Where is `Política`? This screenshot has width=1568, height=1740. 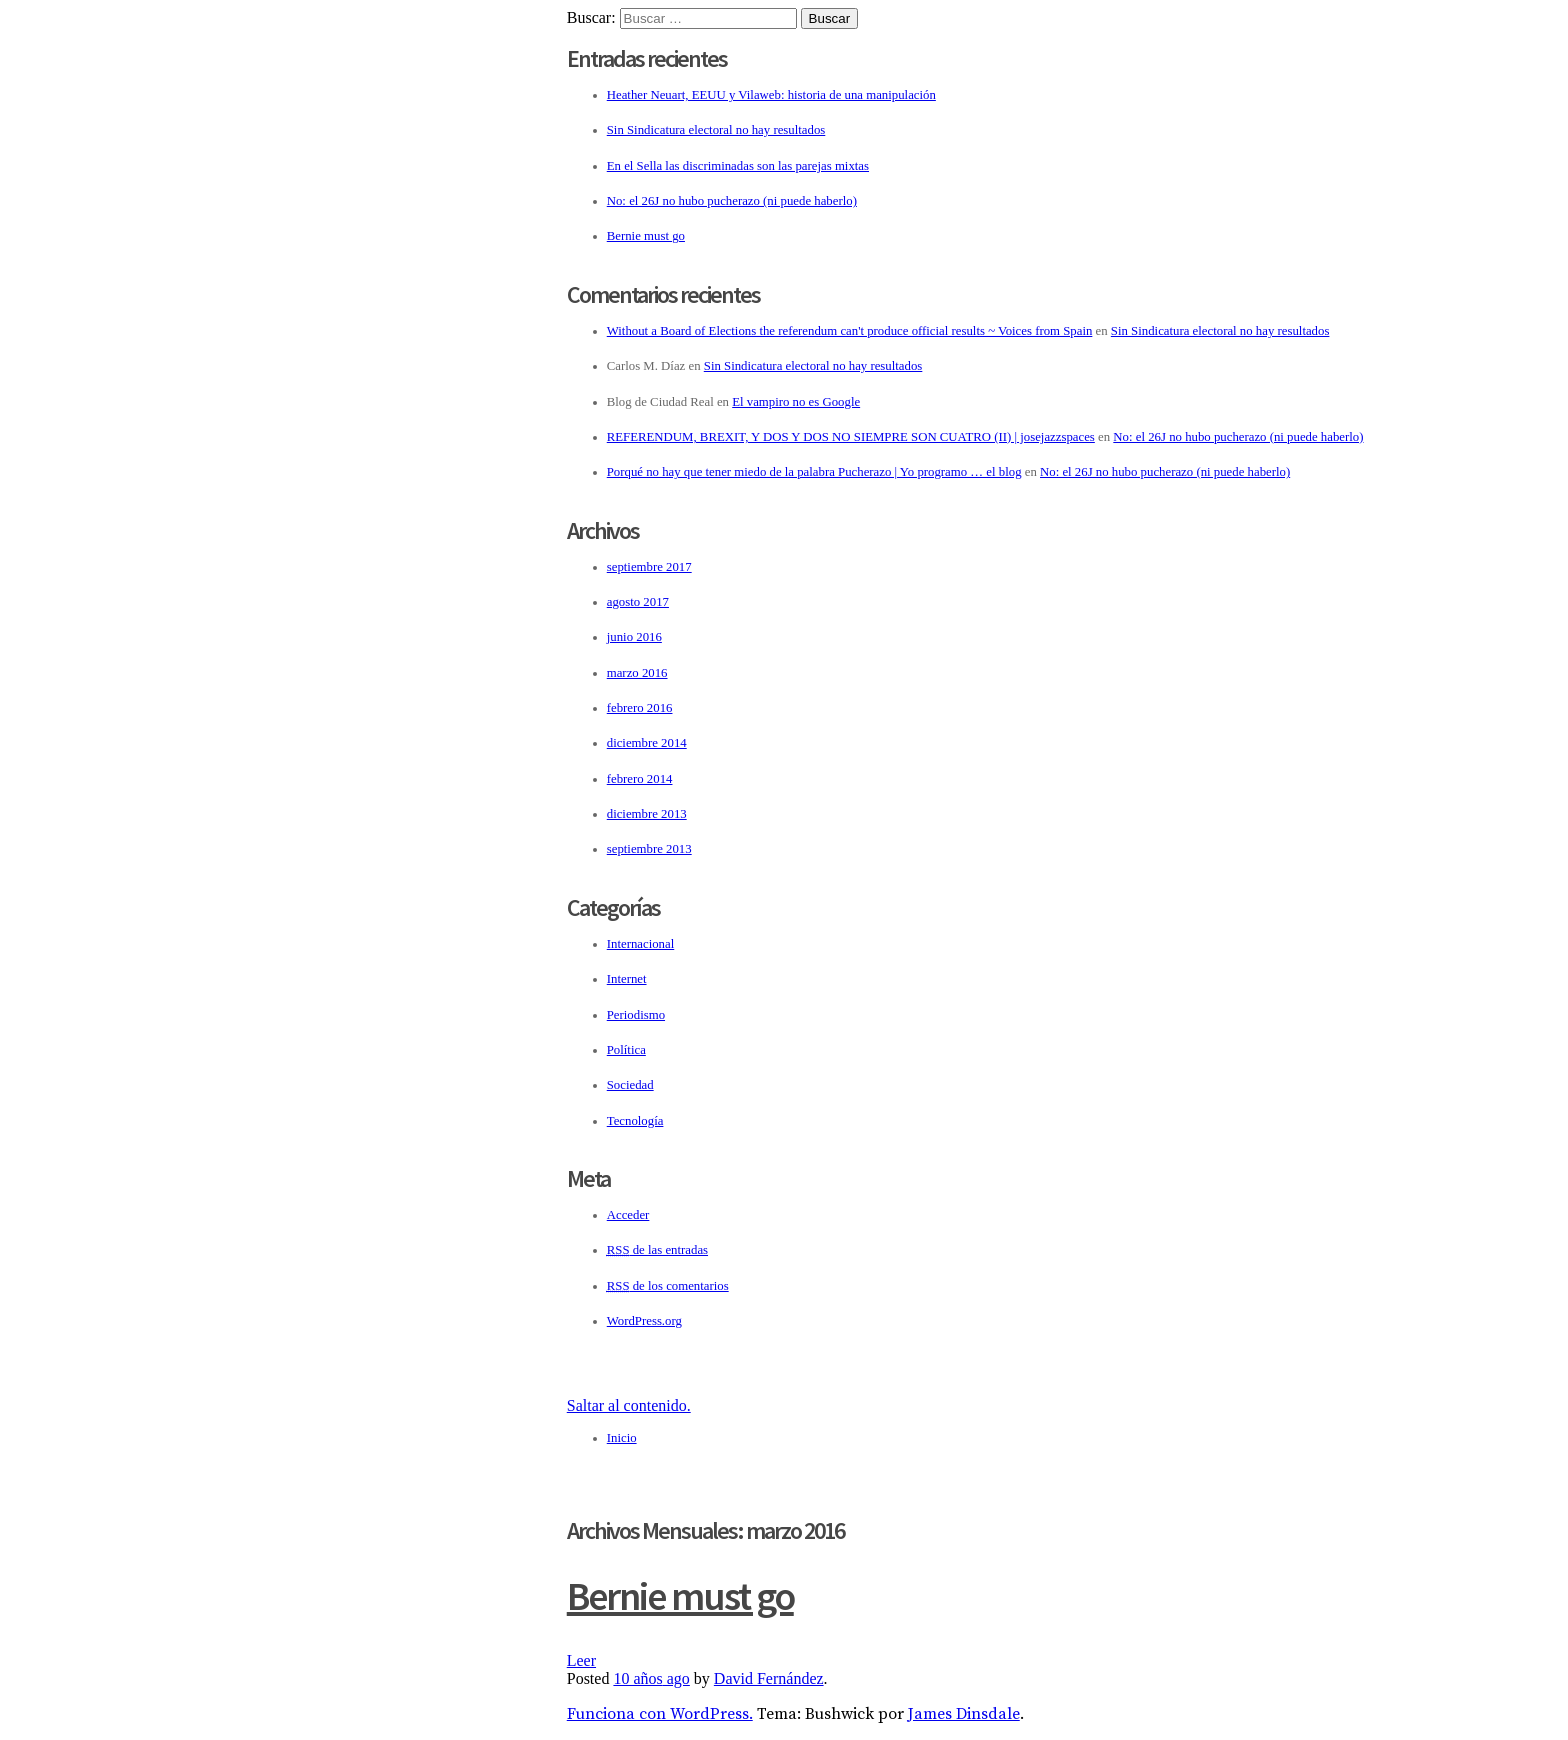 Política is located at coordinates (626, 1050).